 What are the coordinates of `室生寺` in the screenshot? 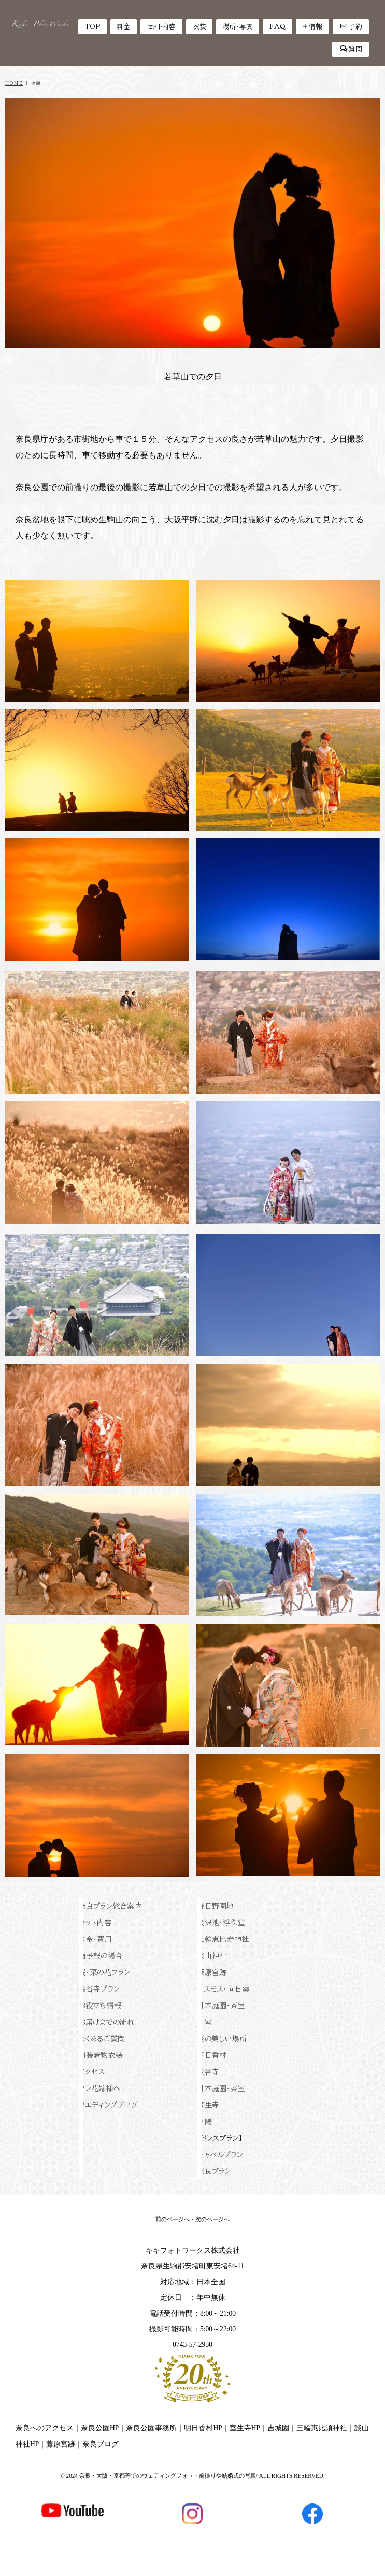 It's located at (208, 2105).